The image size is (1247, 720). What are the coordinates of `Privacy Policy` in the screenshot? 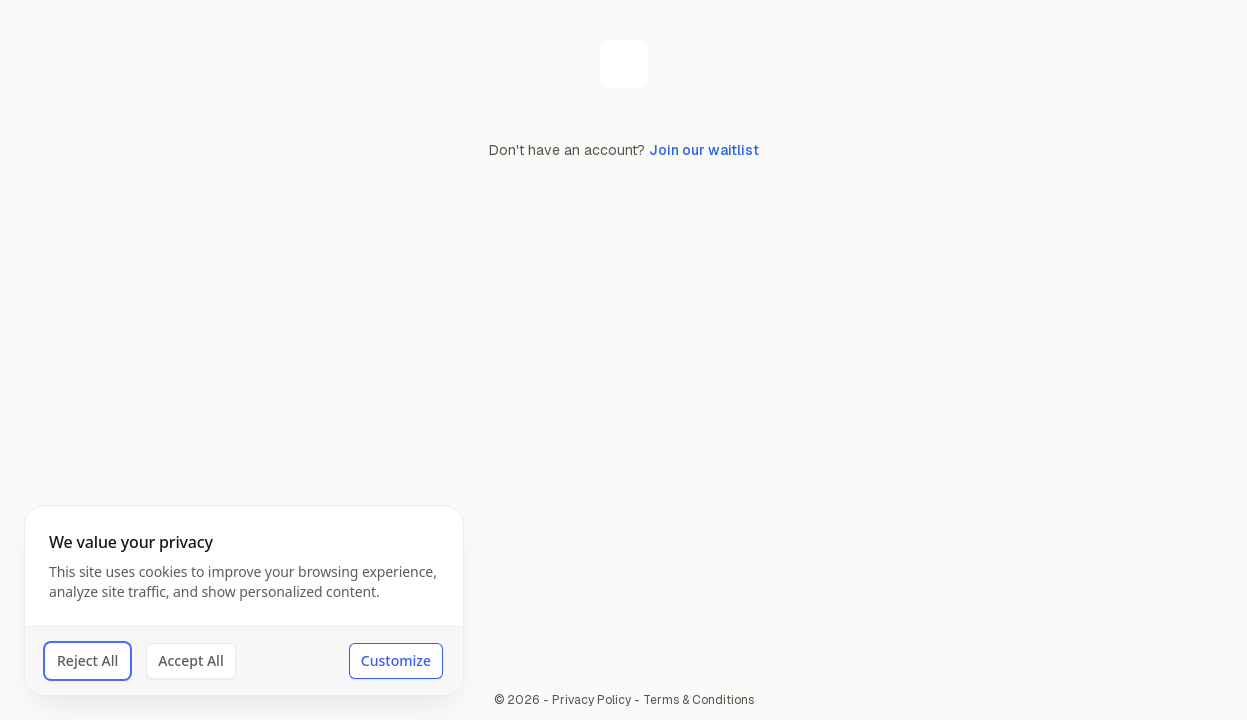 It's located at (591, 700).